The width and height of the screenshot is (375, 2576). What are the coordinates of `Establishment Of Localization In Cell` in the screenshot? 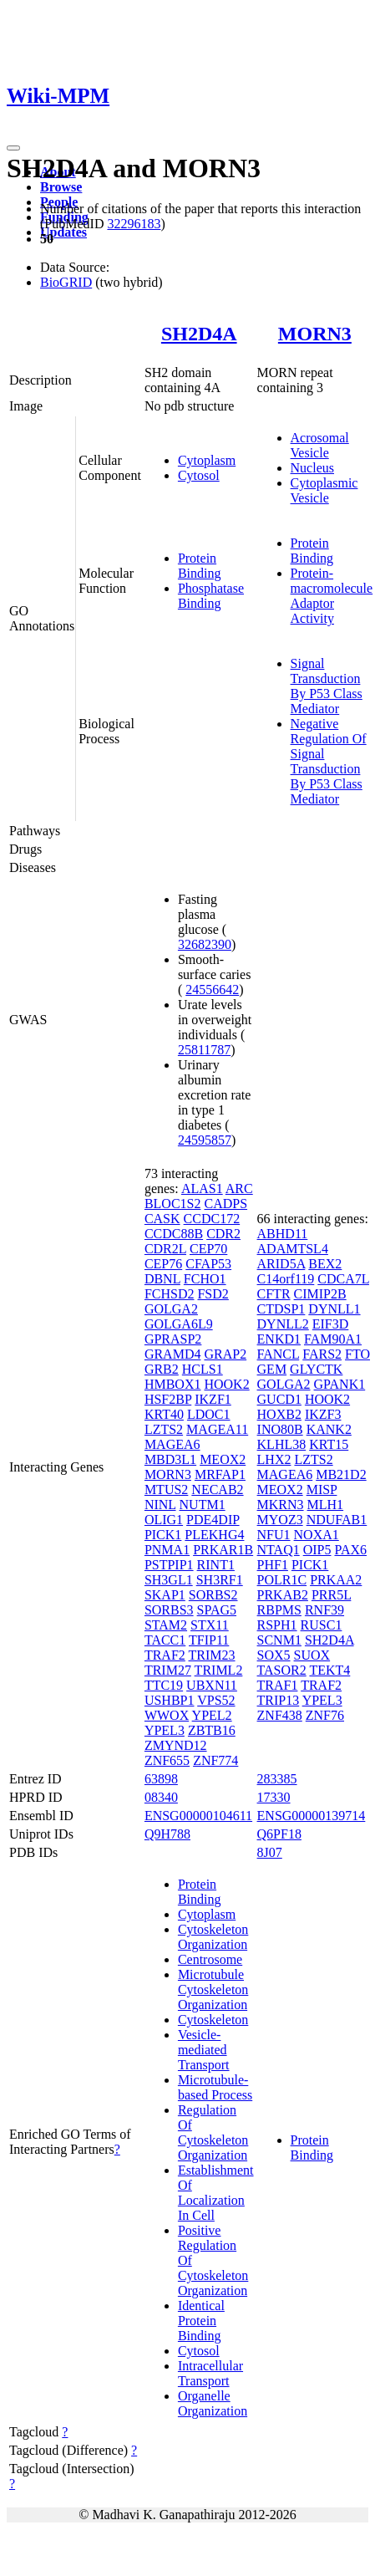 It's located at (216, 2192).